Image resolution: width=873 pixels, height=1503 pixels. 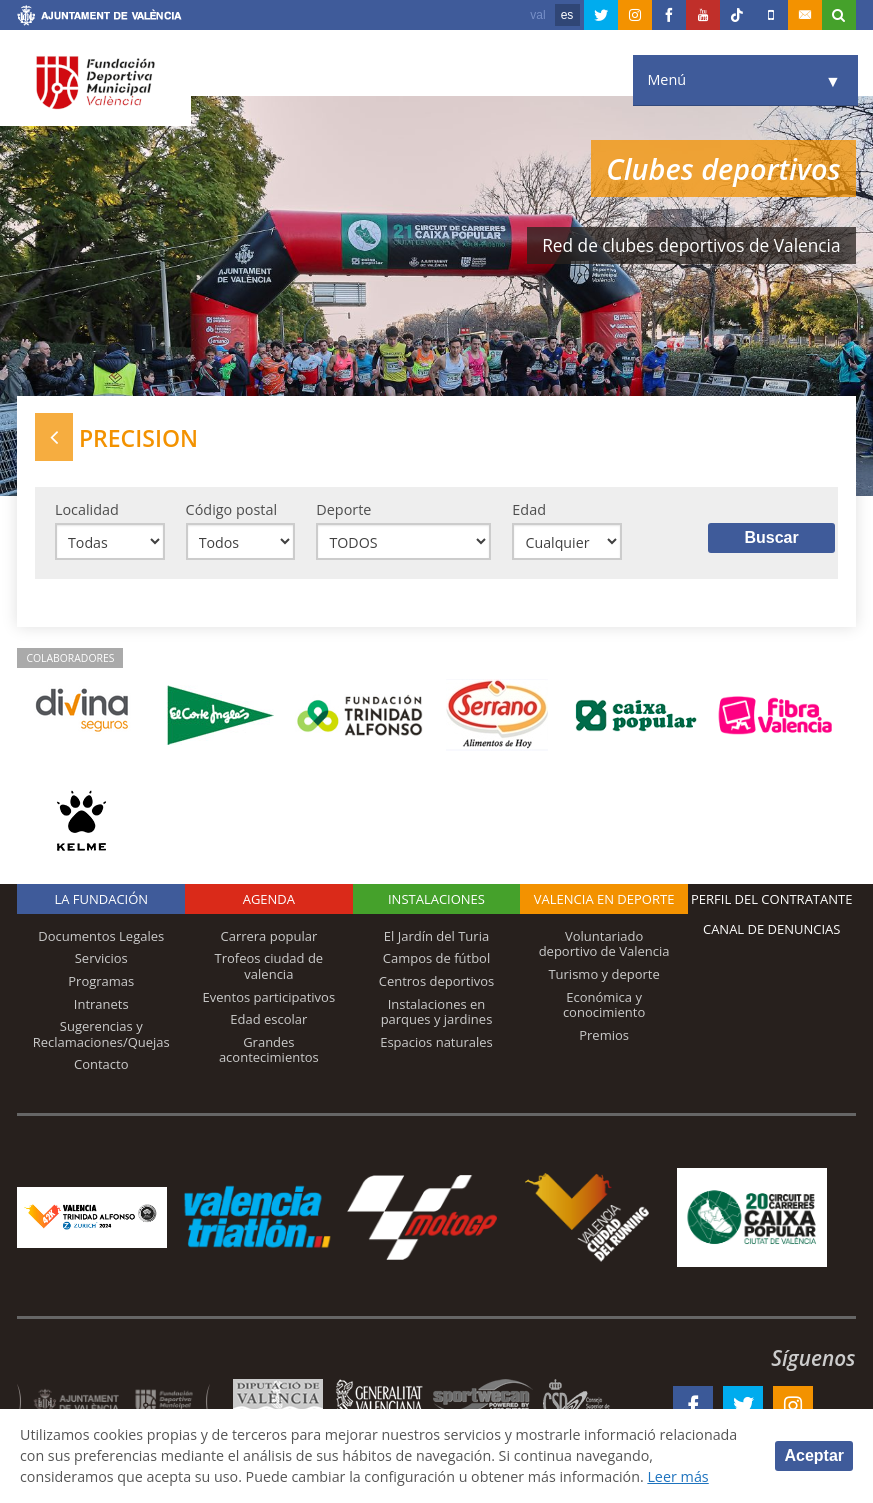 I want to click on Instalaciones en parques y jardines, so click(x=437, y=1012).